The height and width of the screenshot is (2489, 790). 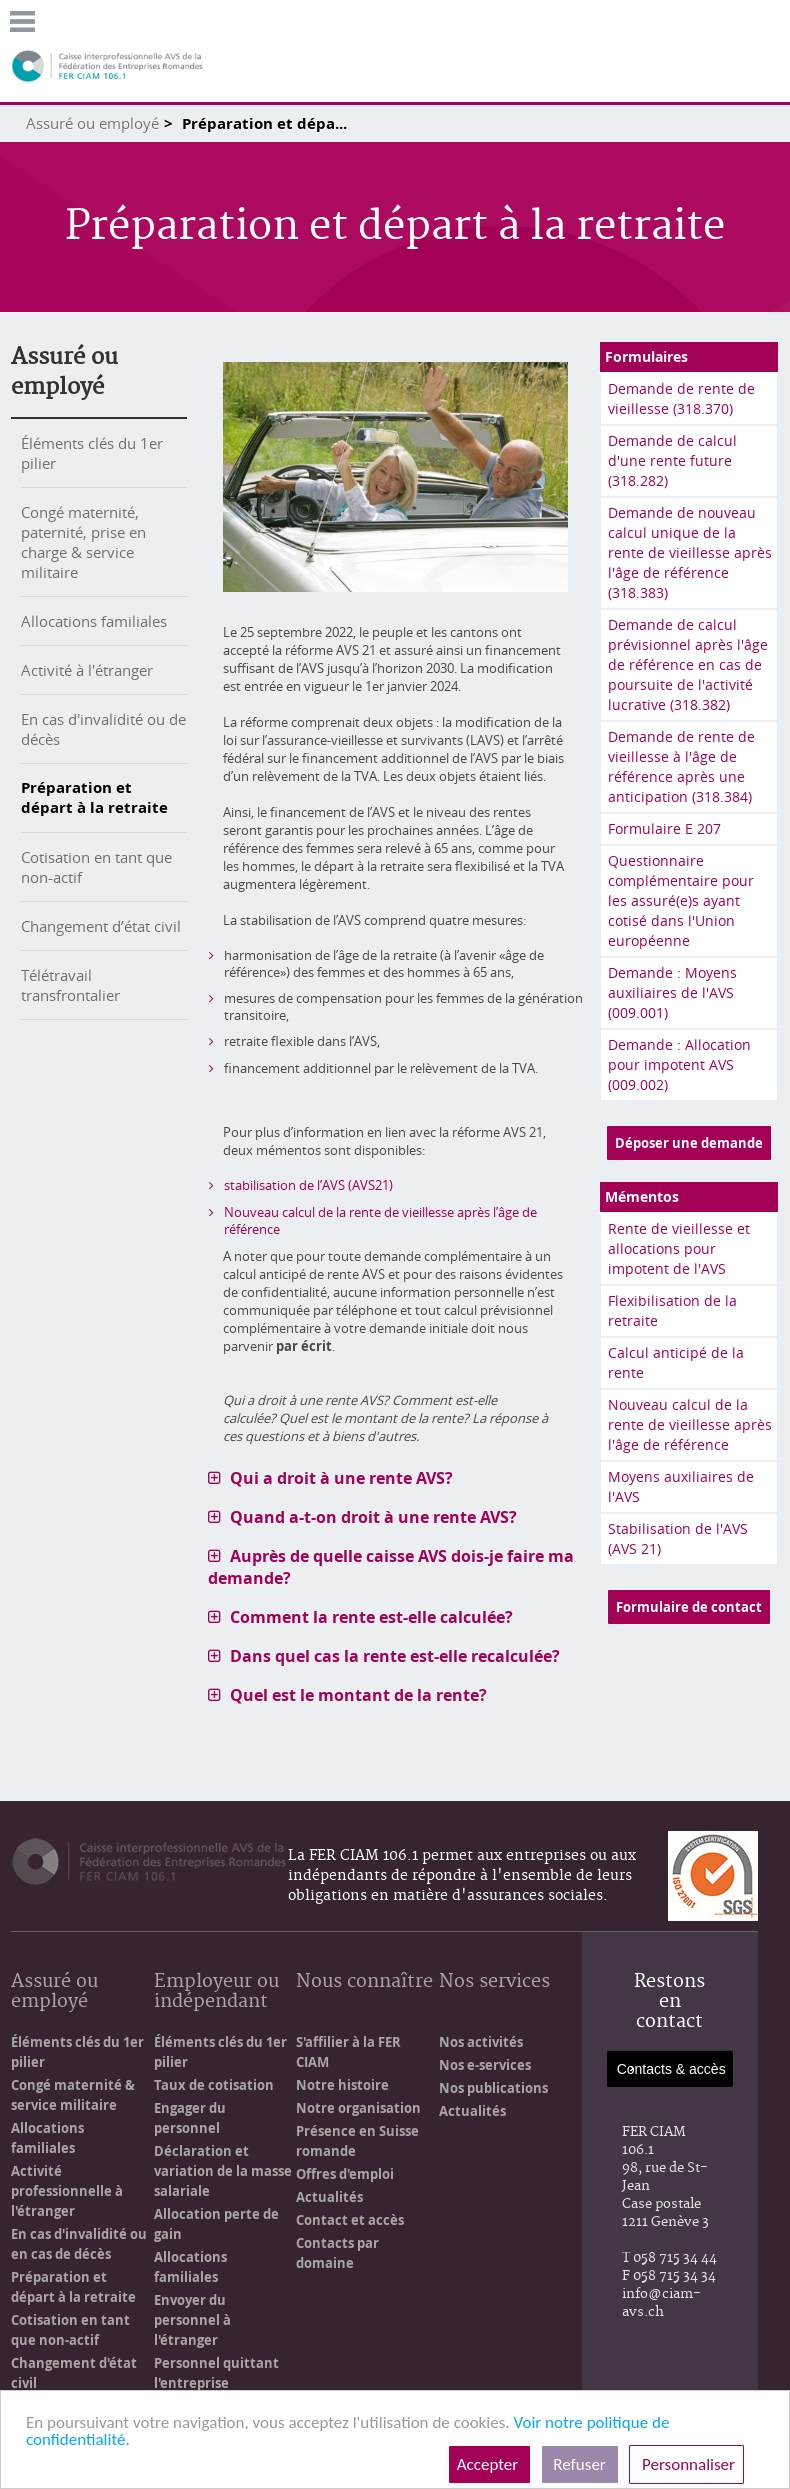 What do you see at coordinates (380, 1220) in the screenshot?
I see `Nouveau calcul de la rente de vieillesse après l’âge de référence` at bounding box center [380, 1220].